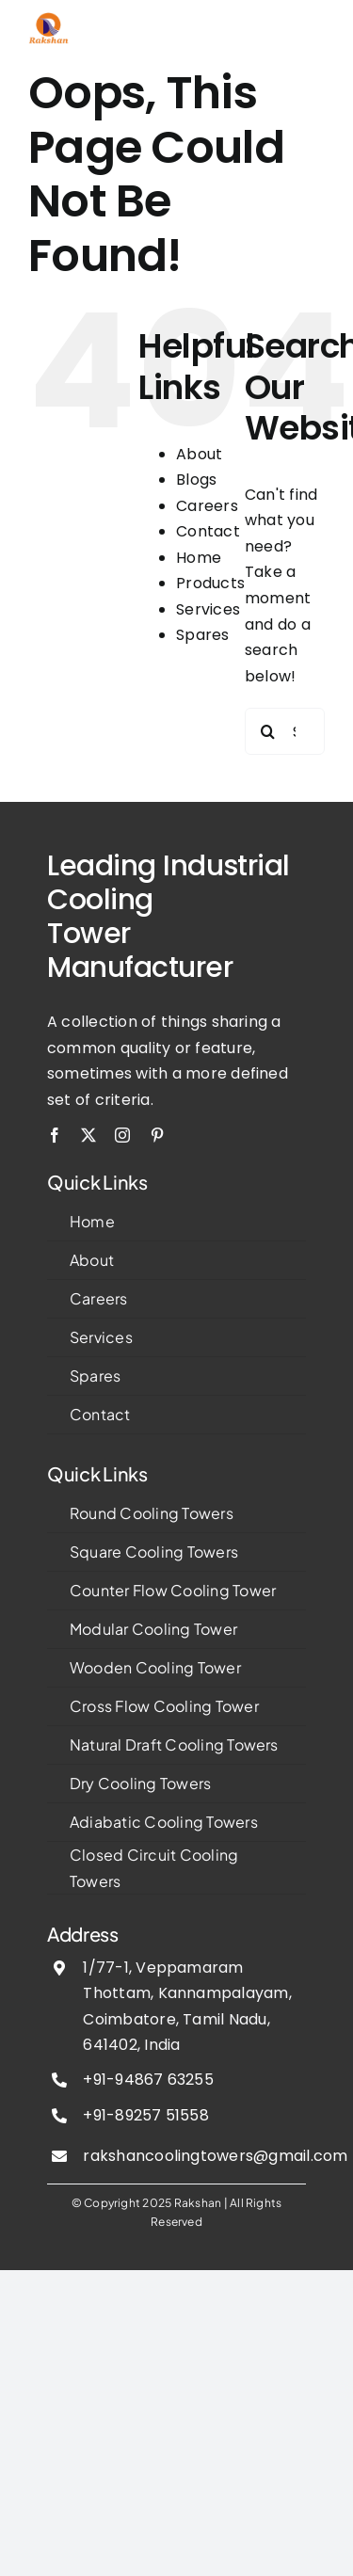 This screenshot has height=2576, width=353. Describe the element at coordinates (157, 1135) in the screenshot. I see `[pinterest]` at that location.